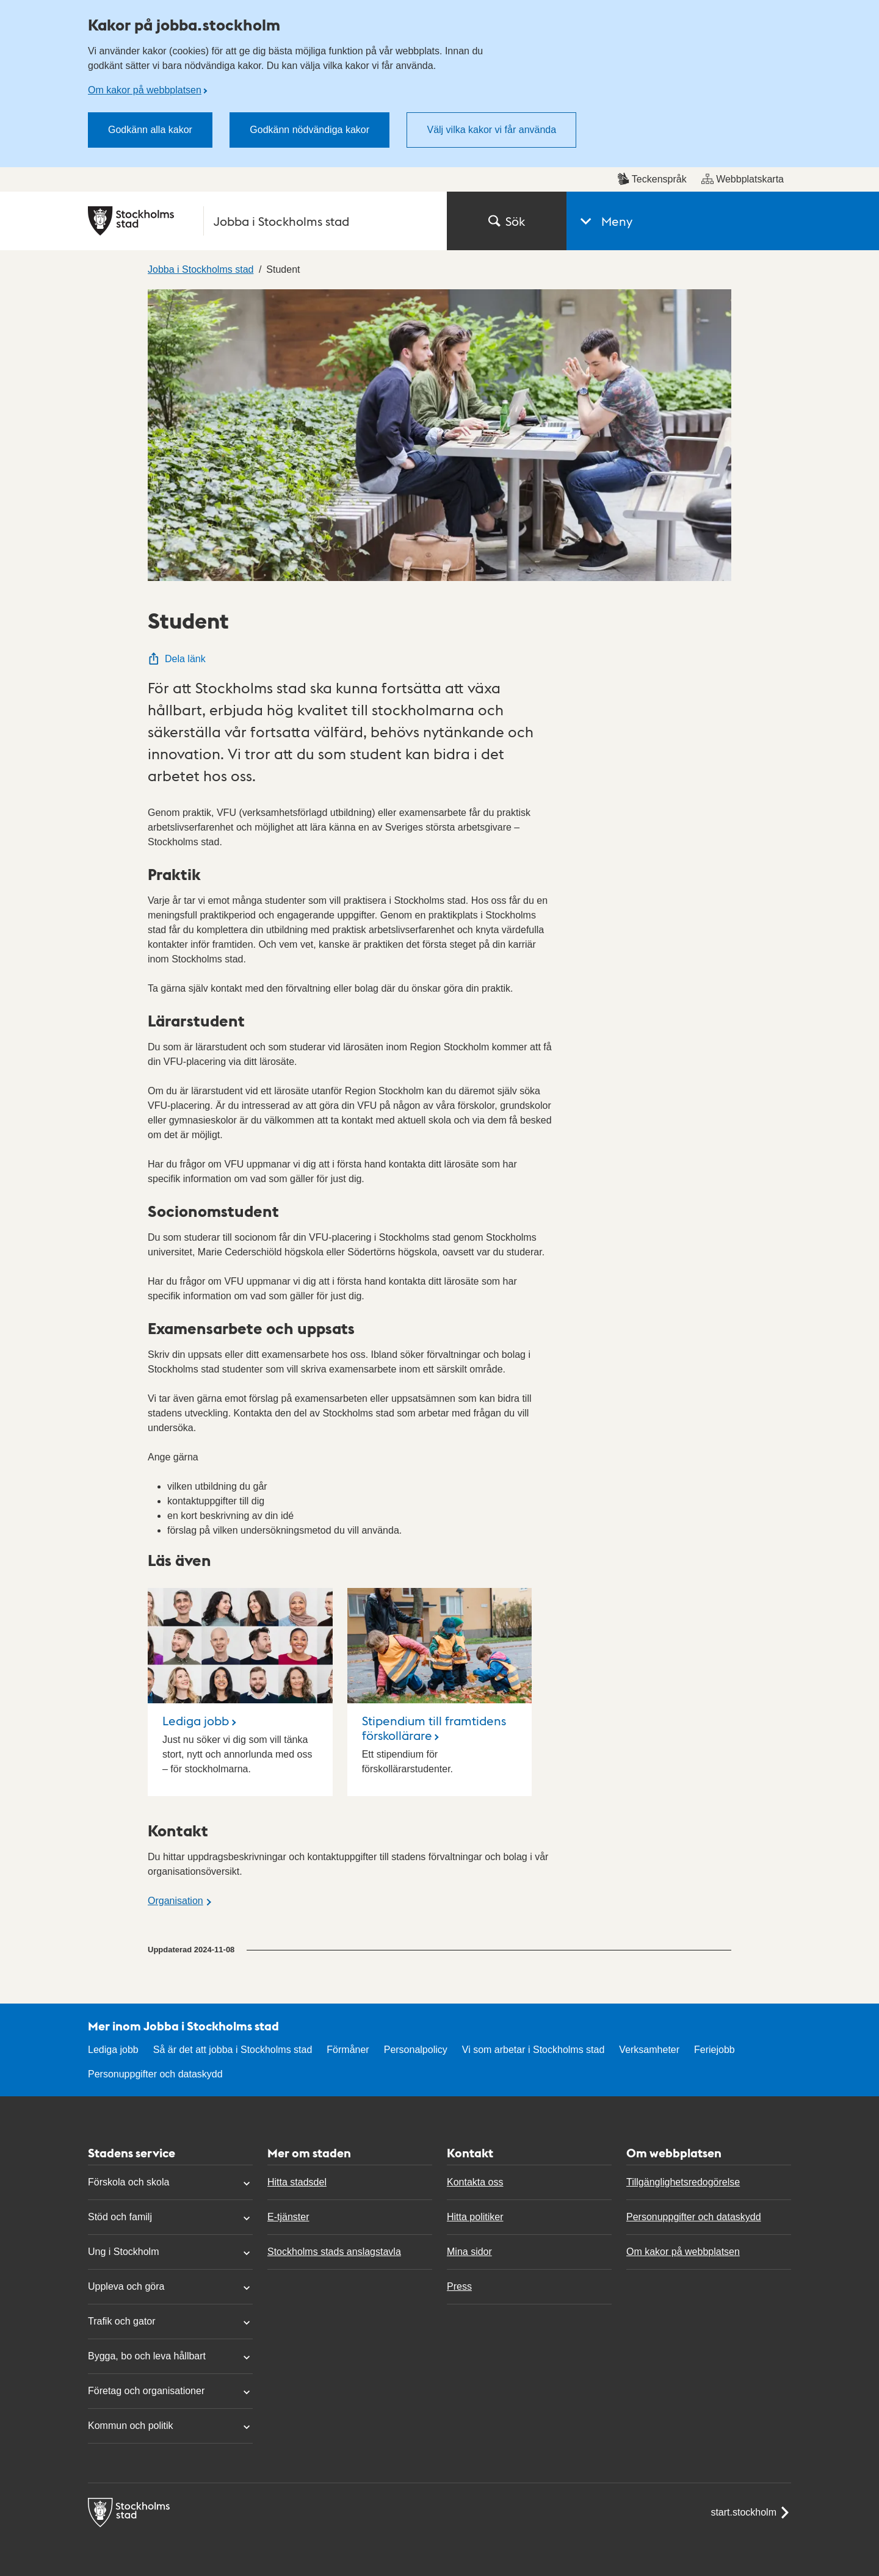 This screenshot has height=2576, width=879. I want to click on Tillgänglighetsredogörelse, so click(683, 2182).